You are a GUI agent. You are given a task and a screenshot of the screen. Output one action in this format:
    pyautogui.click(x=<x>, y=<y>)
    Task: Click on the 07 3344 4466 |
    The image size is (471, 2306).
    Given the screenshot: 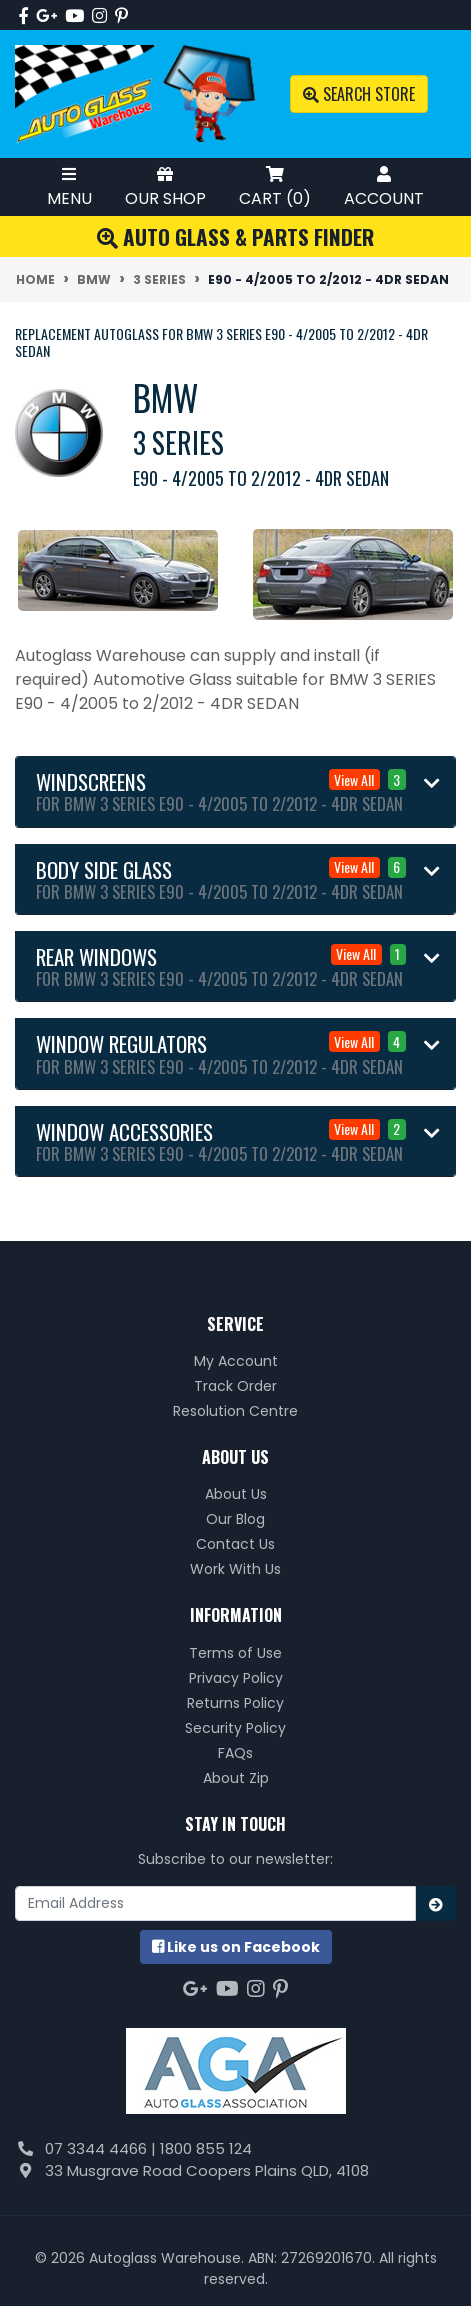 What is the action you would take?
    pyautogui.click(x=102, y=2148)
    